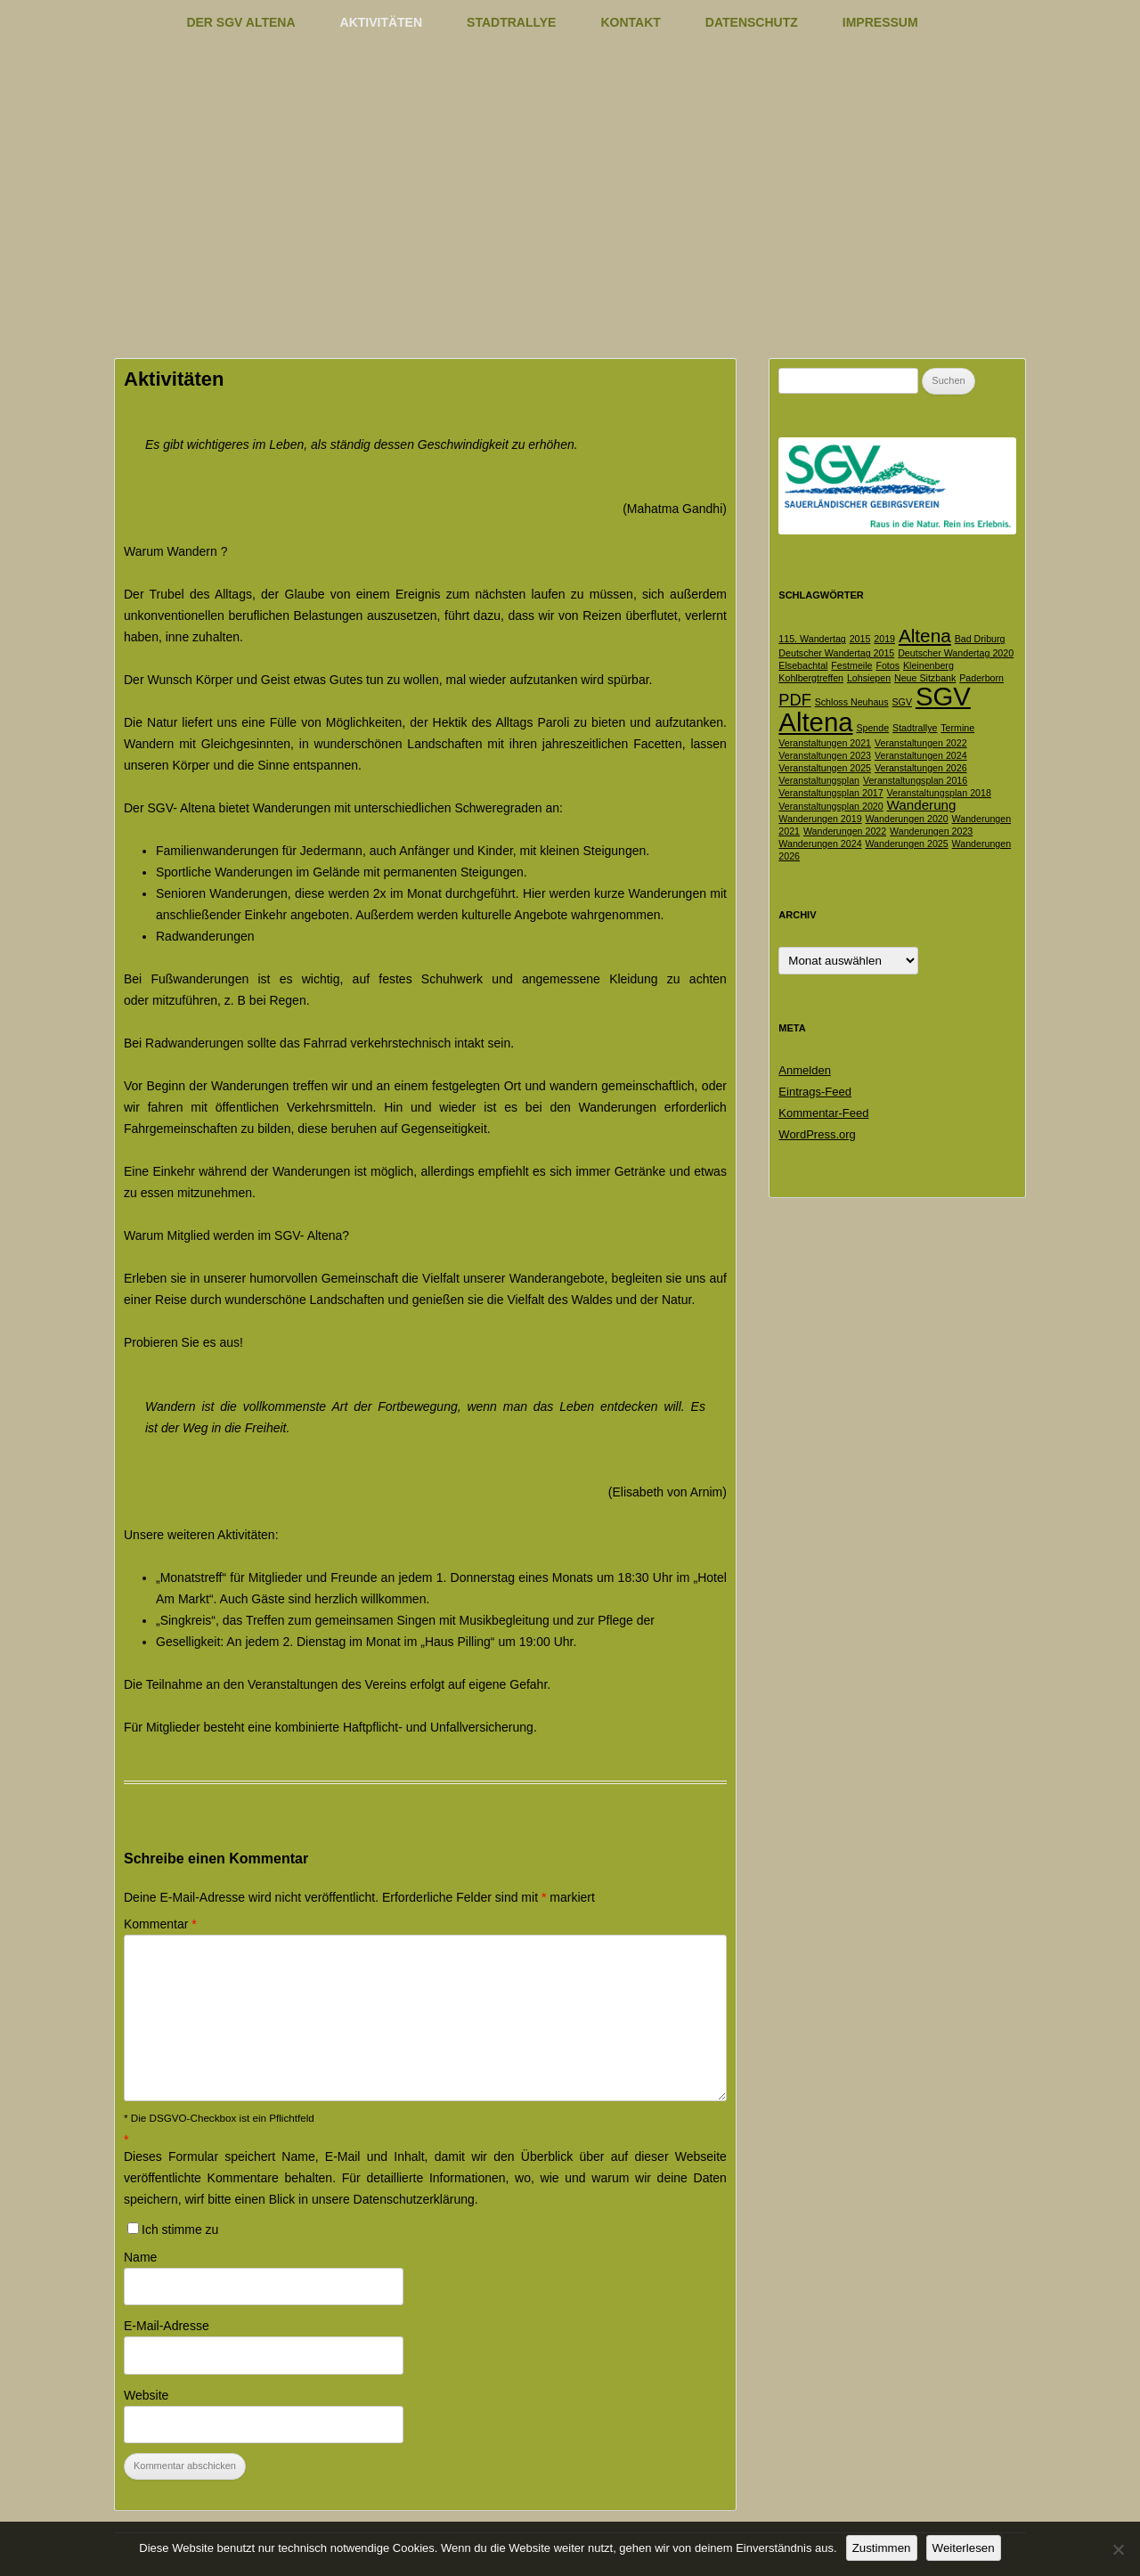 The image size is (1140, 2576). What do you see at coordinates (824, 743) in the screenshot?
I see `Veranstaltungen 2021 [Veranstaltungen 2021 (1 Eintrag)]` at bounding box center [824, 743].